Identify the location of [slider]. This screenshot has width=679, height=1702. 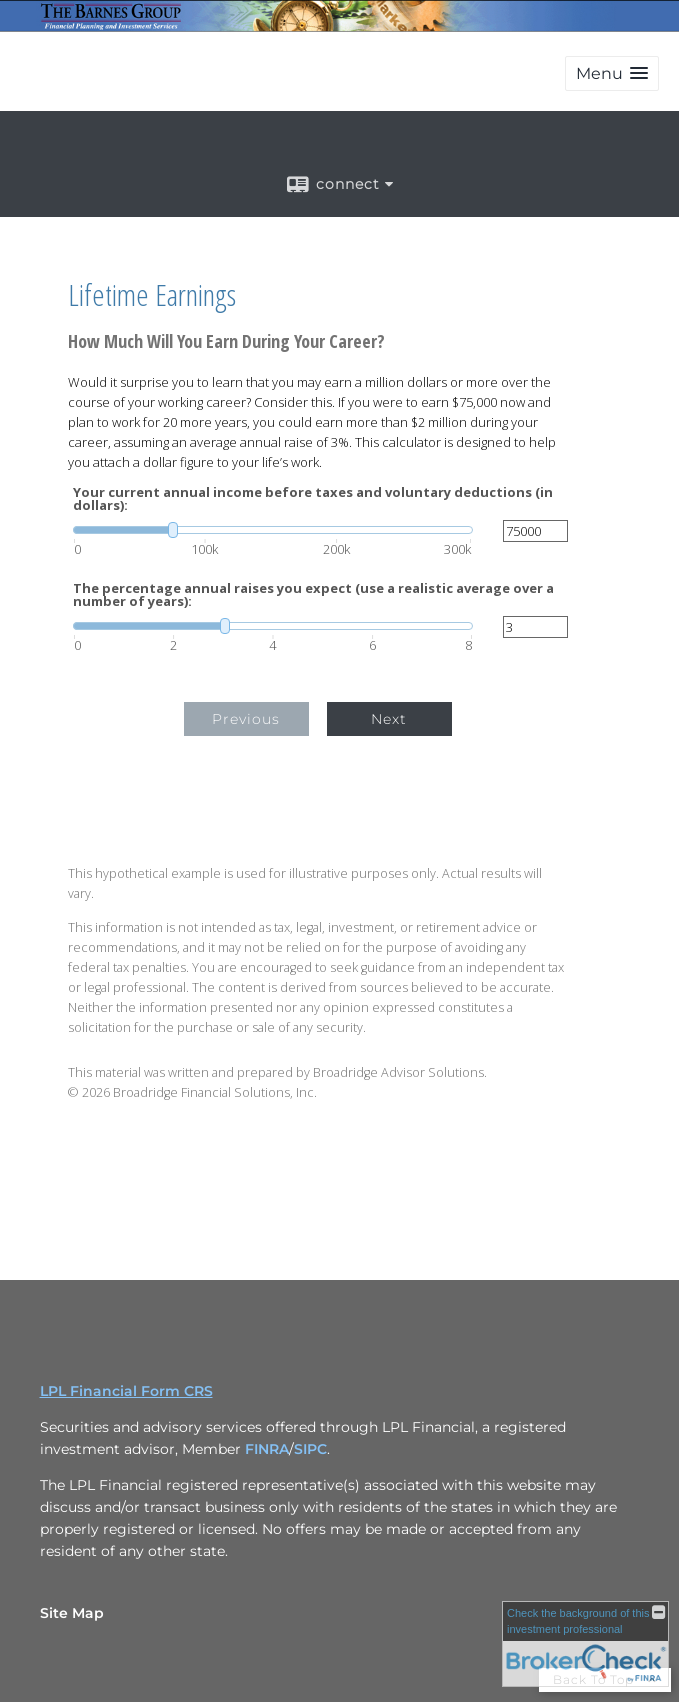
(273, 530).